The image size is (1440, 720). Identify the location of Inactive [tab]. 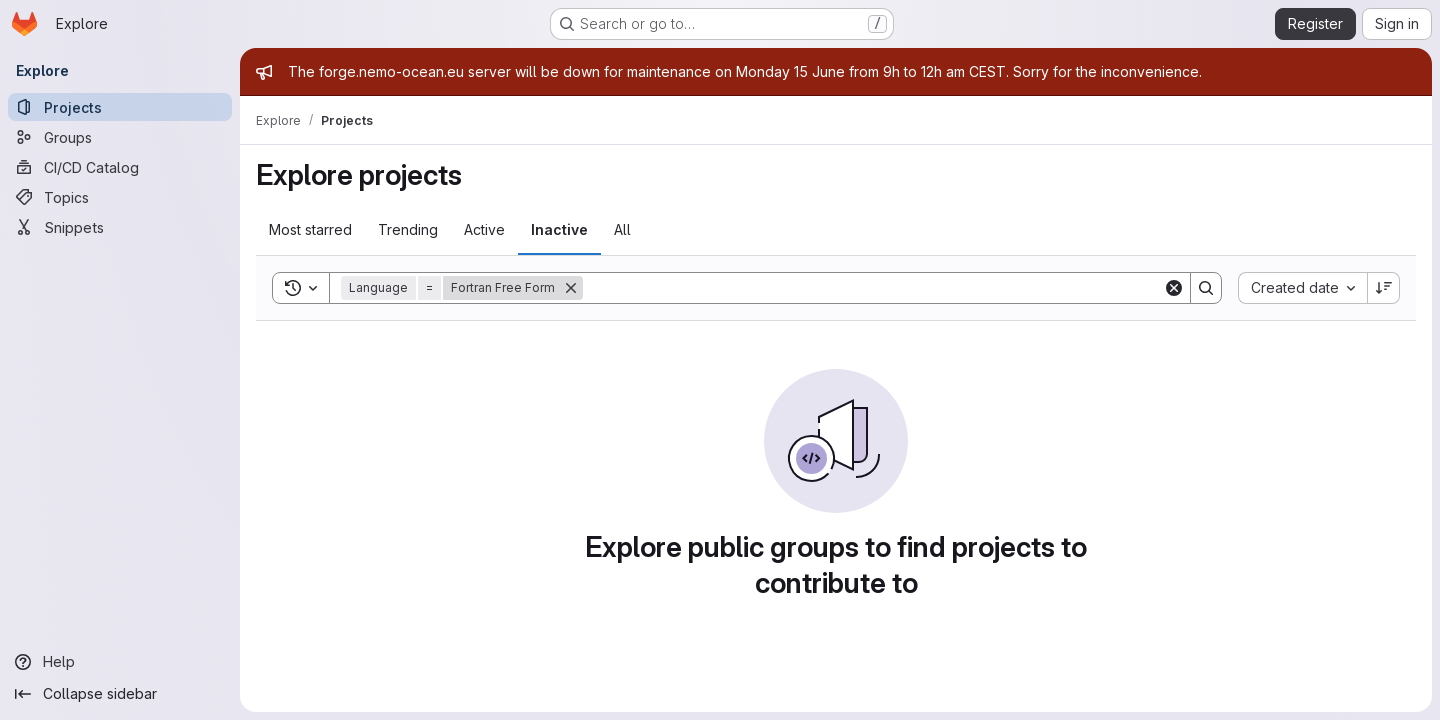
(559, 229).